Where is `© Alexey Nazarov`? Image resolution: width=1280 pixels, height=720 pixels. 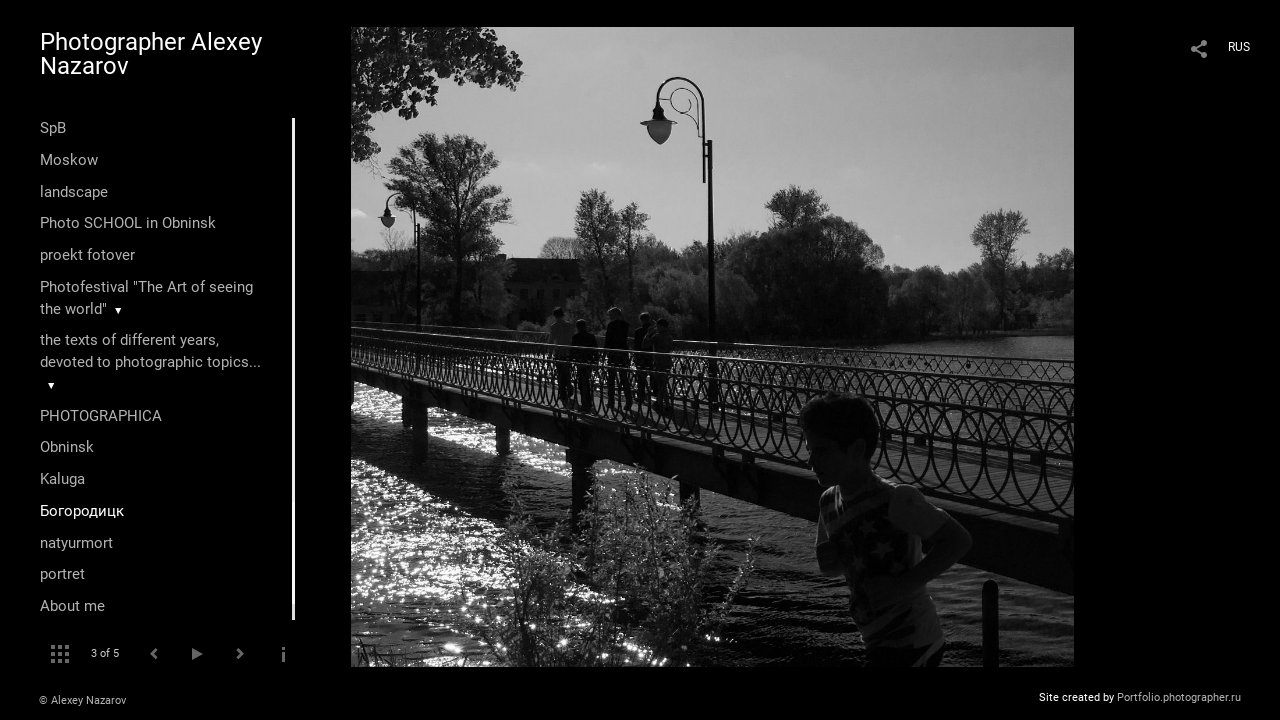
© Alexey Nazarov is located at coordinates (82, 700).